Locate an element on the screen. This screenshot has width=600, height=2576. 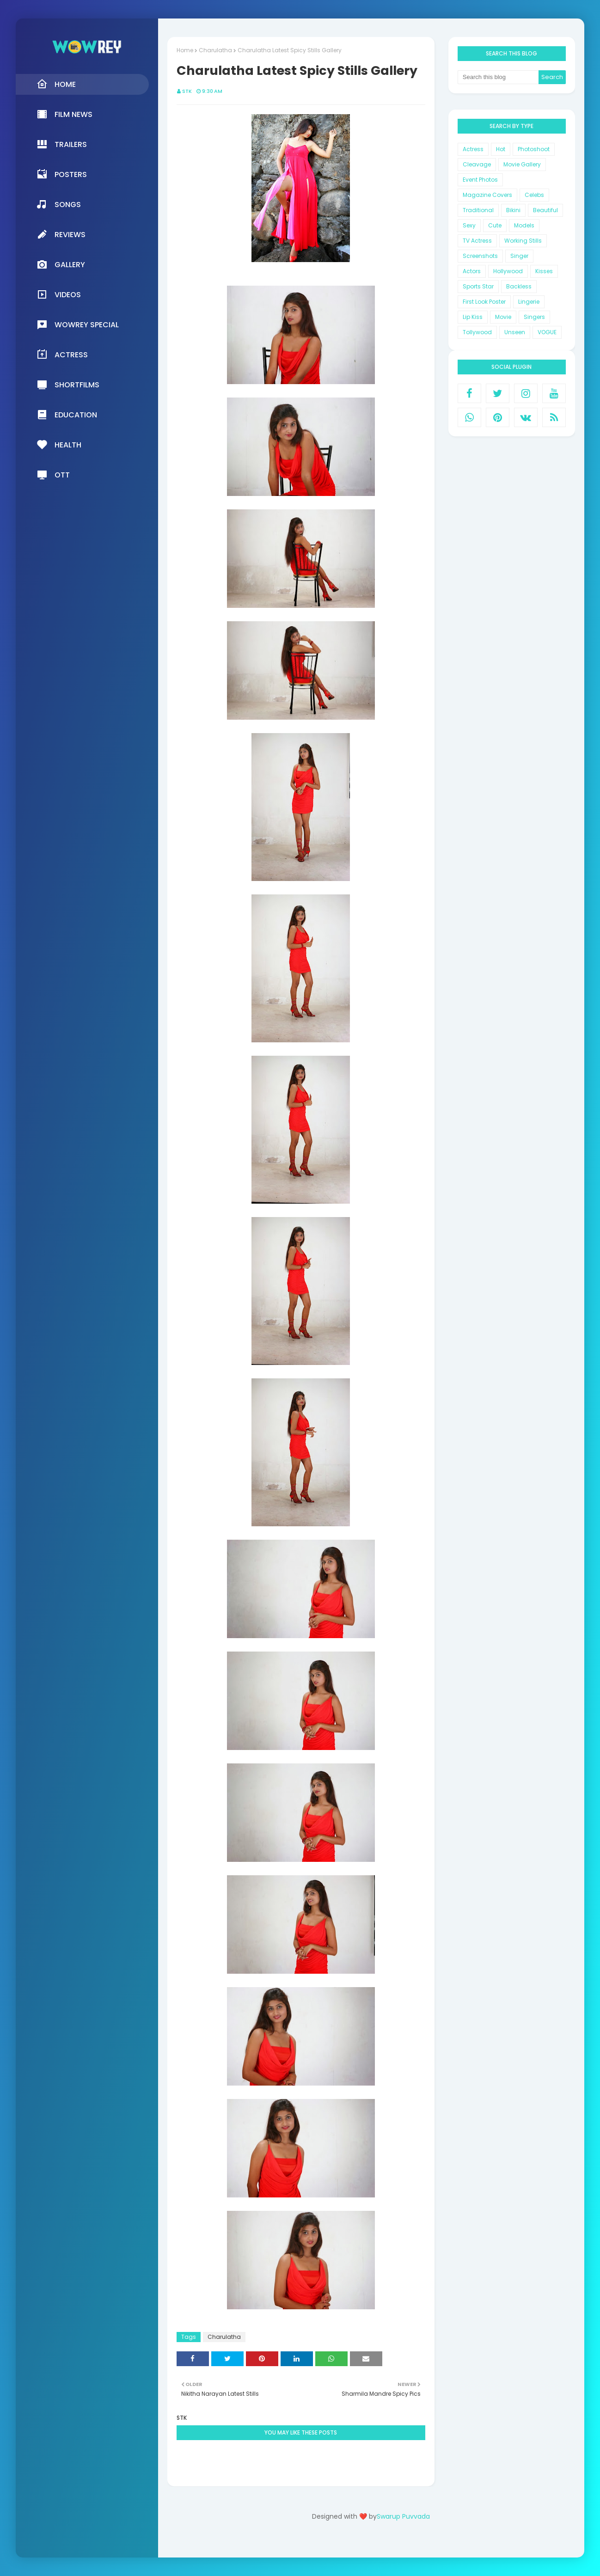
Lingerie is located at coordinates (528, 302).